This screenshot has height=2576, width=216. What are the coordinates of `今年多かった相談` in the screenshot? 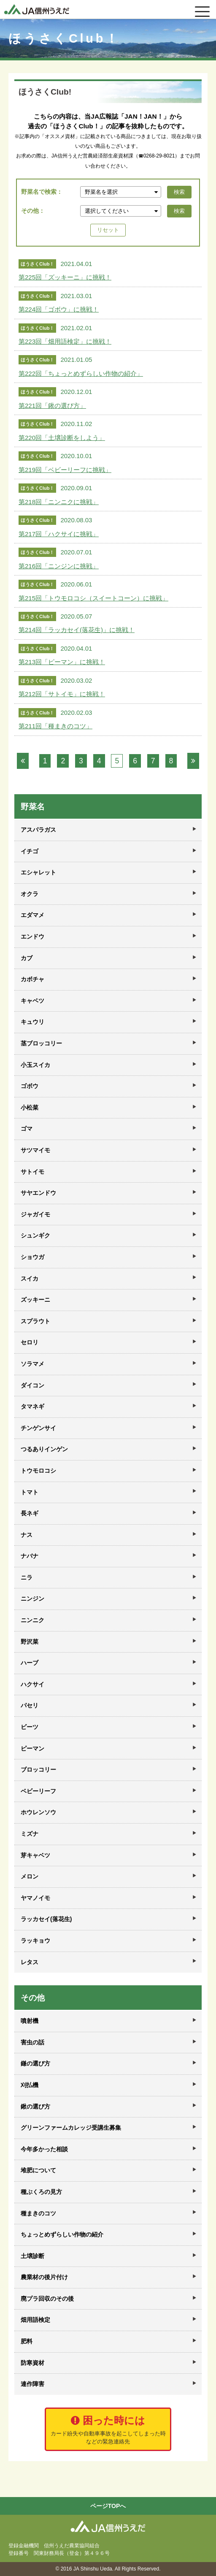 It's located at (44, 2149).